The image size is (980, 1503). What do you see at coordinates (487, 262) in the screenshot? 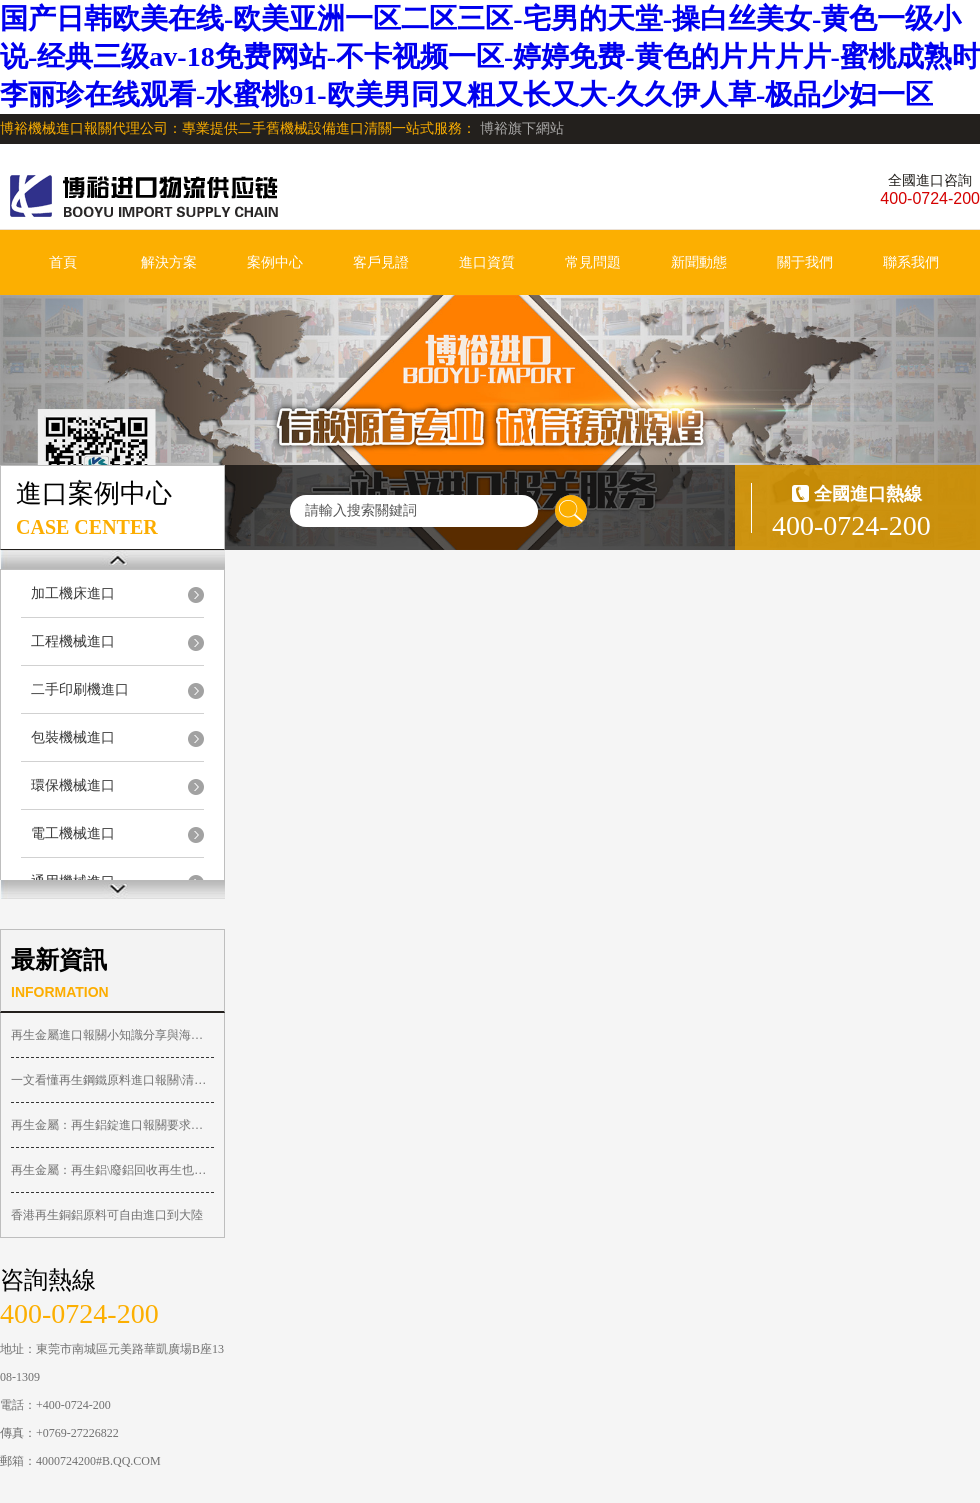
I see `進口資質` at bounding box center [487, 262].